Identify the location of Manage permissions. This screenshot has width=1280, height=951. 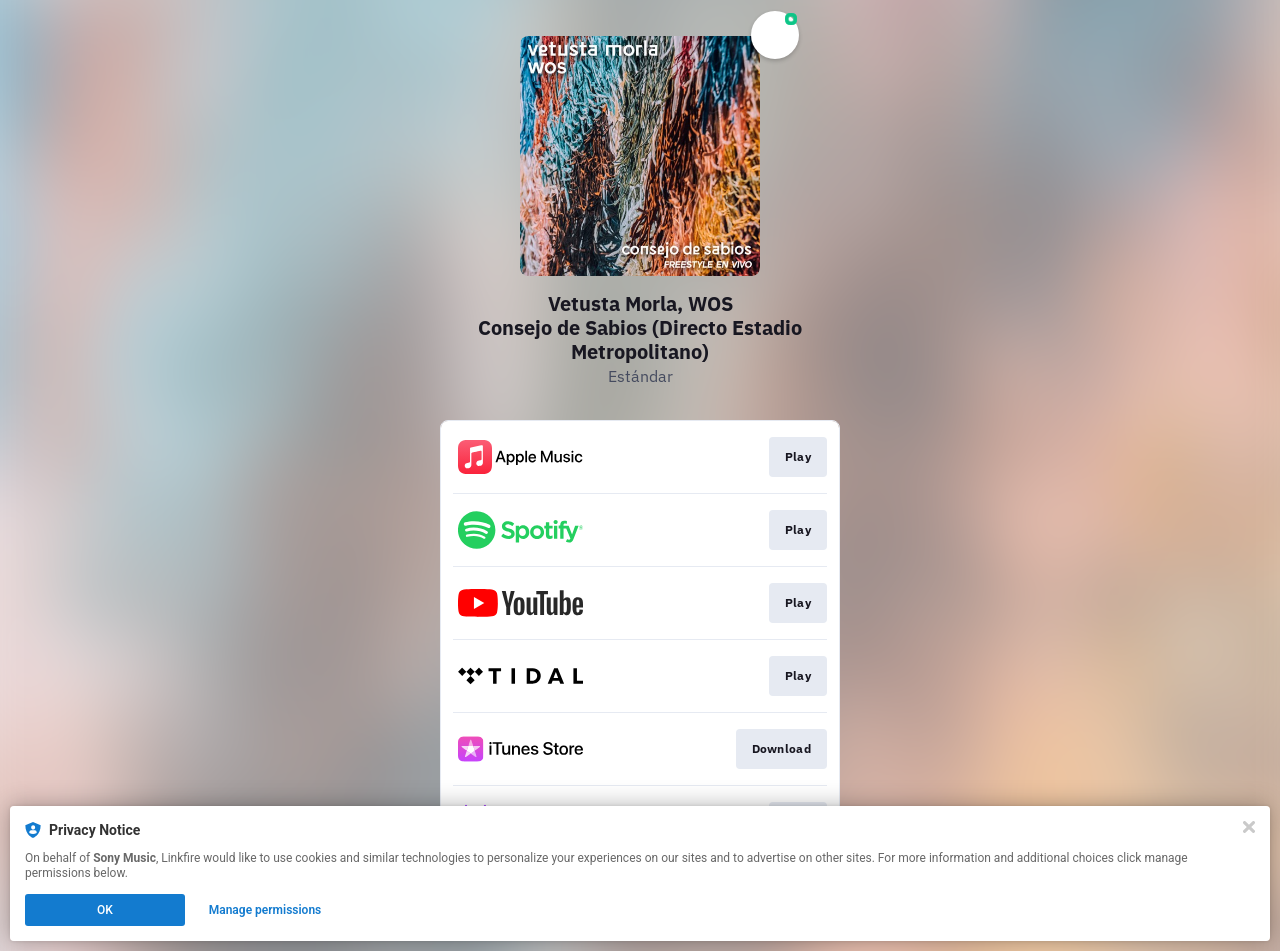
(265, 910).